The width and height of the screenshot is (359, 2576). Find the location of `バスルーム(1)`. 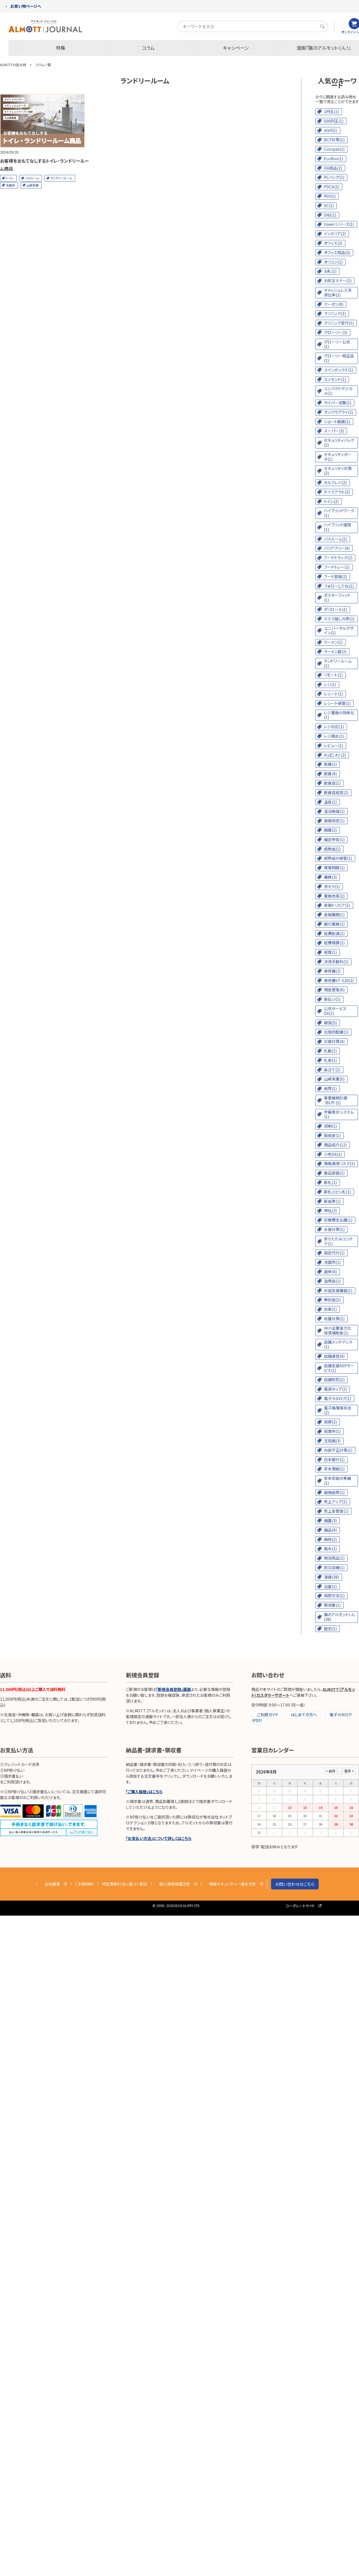

バスルーム(1) is located at coordinates (335, 539).